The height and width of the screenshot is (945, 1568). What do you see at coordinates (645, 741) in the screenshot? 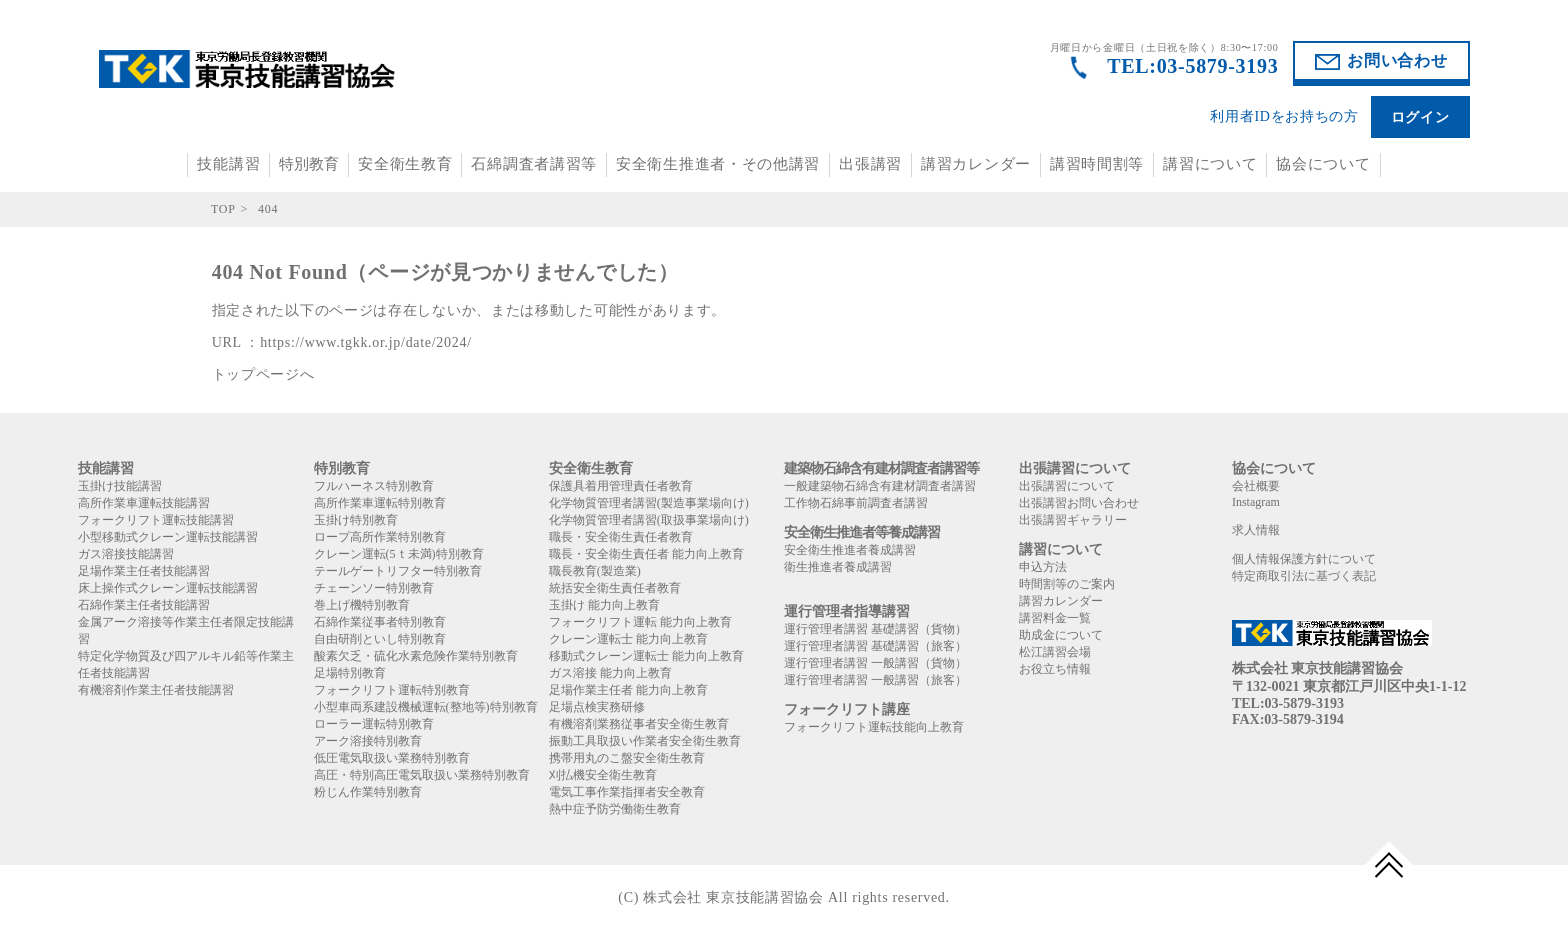
I see `振動工具取扱い作業者安全衛生教育` at bounding box center [645, 741].